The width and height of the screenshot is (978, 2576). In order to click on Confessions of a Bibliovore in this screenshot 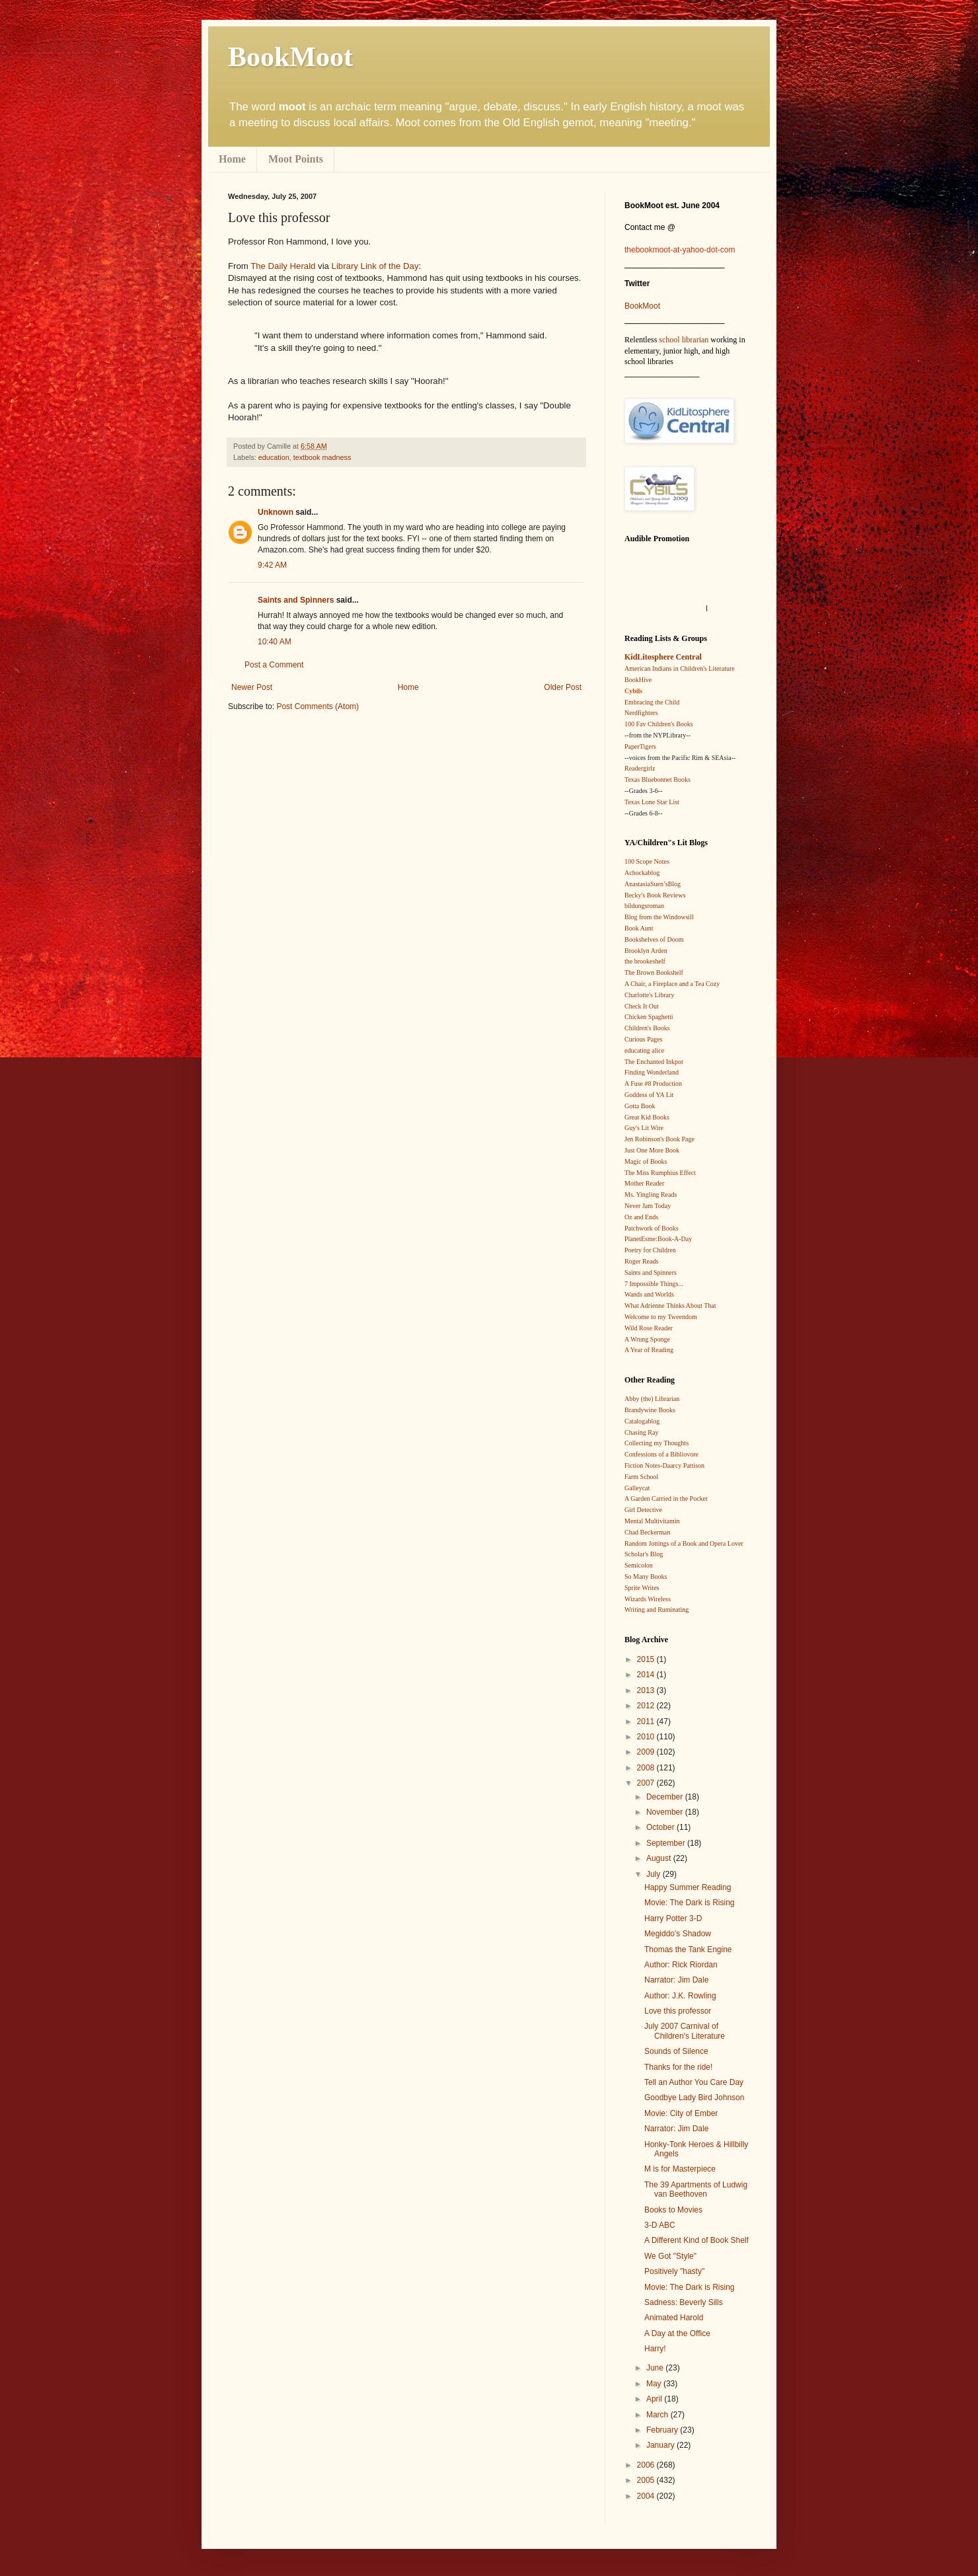, I will do `click(661, 1454)`.